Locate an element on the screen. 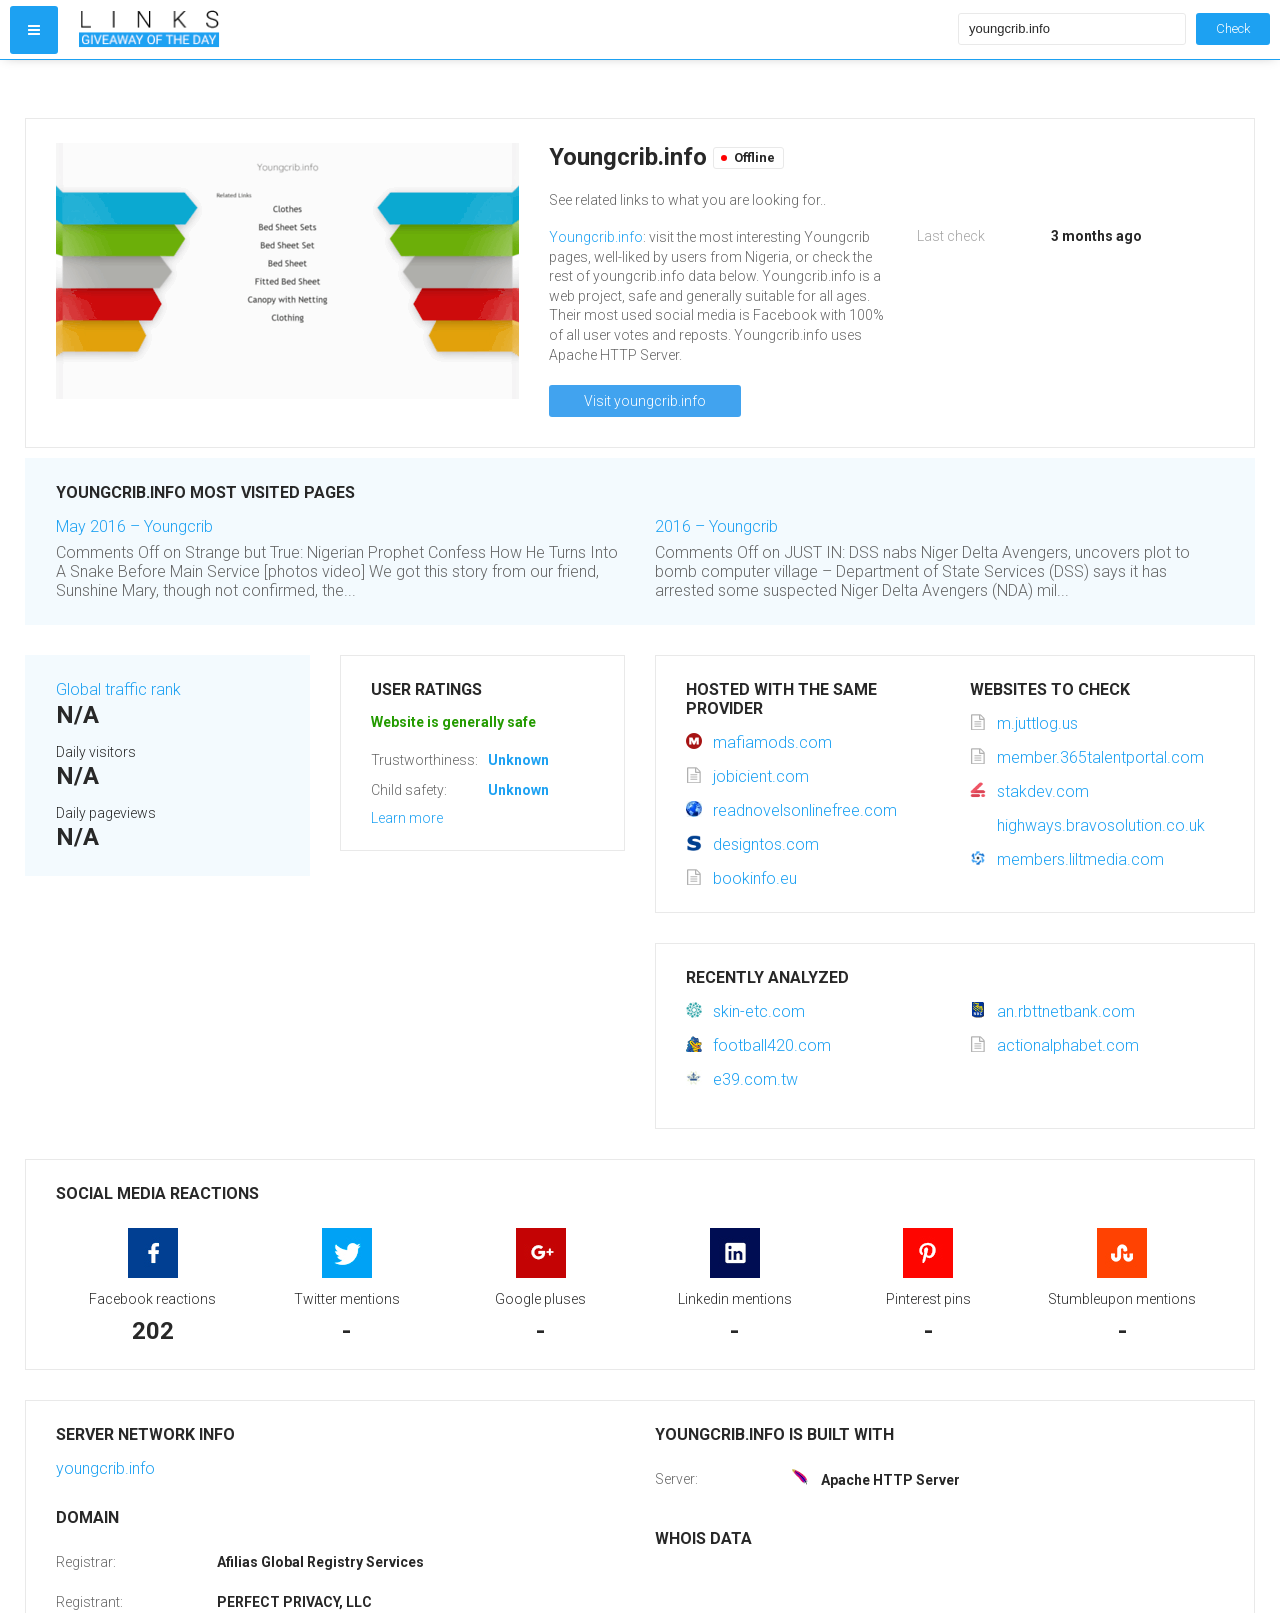  Global traffic rank is located at coordinates (118, 689).